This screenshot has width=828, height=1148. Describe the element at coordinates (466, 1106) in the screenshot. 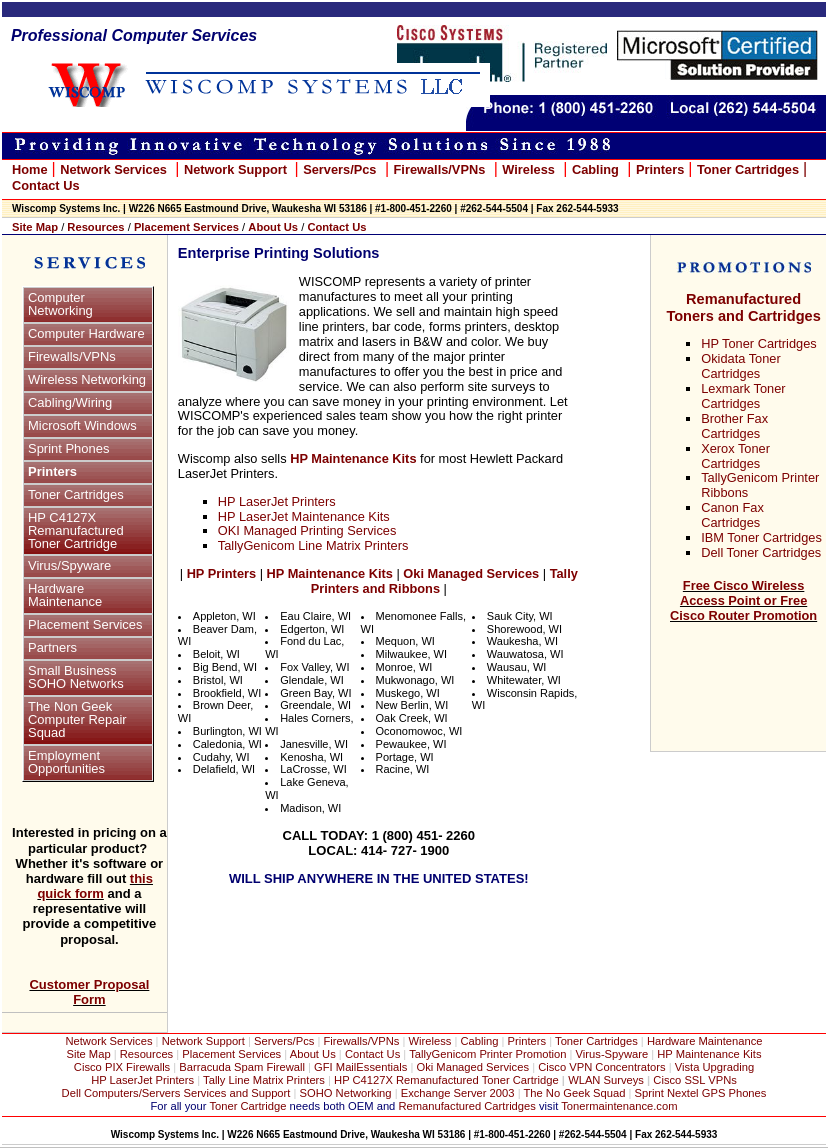

I see `Remanufactured Cartridges` at that location.